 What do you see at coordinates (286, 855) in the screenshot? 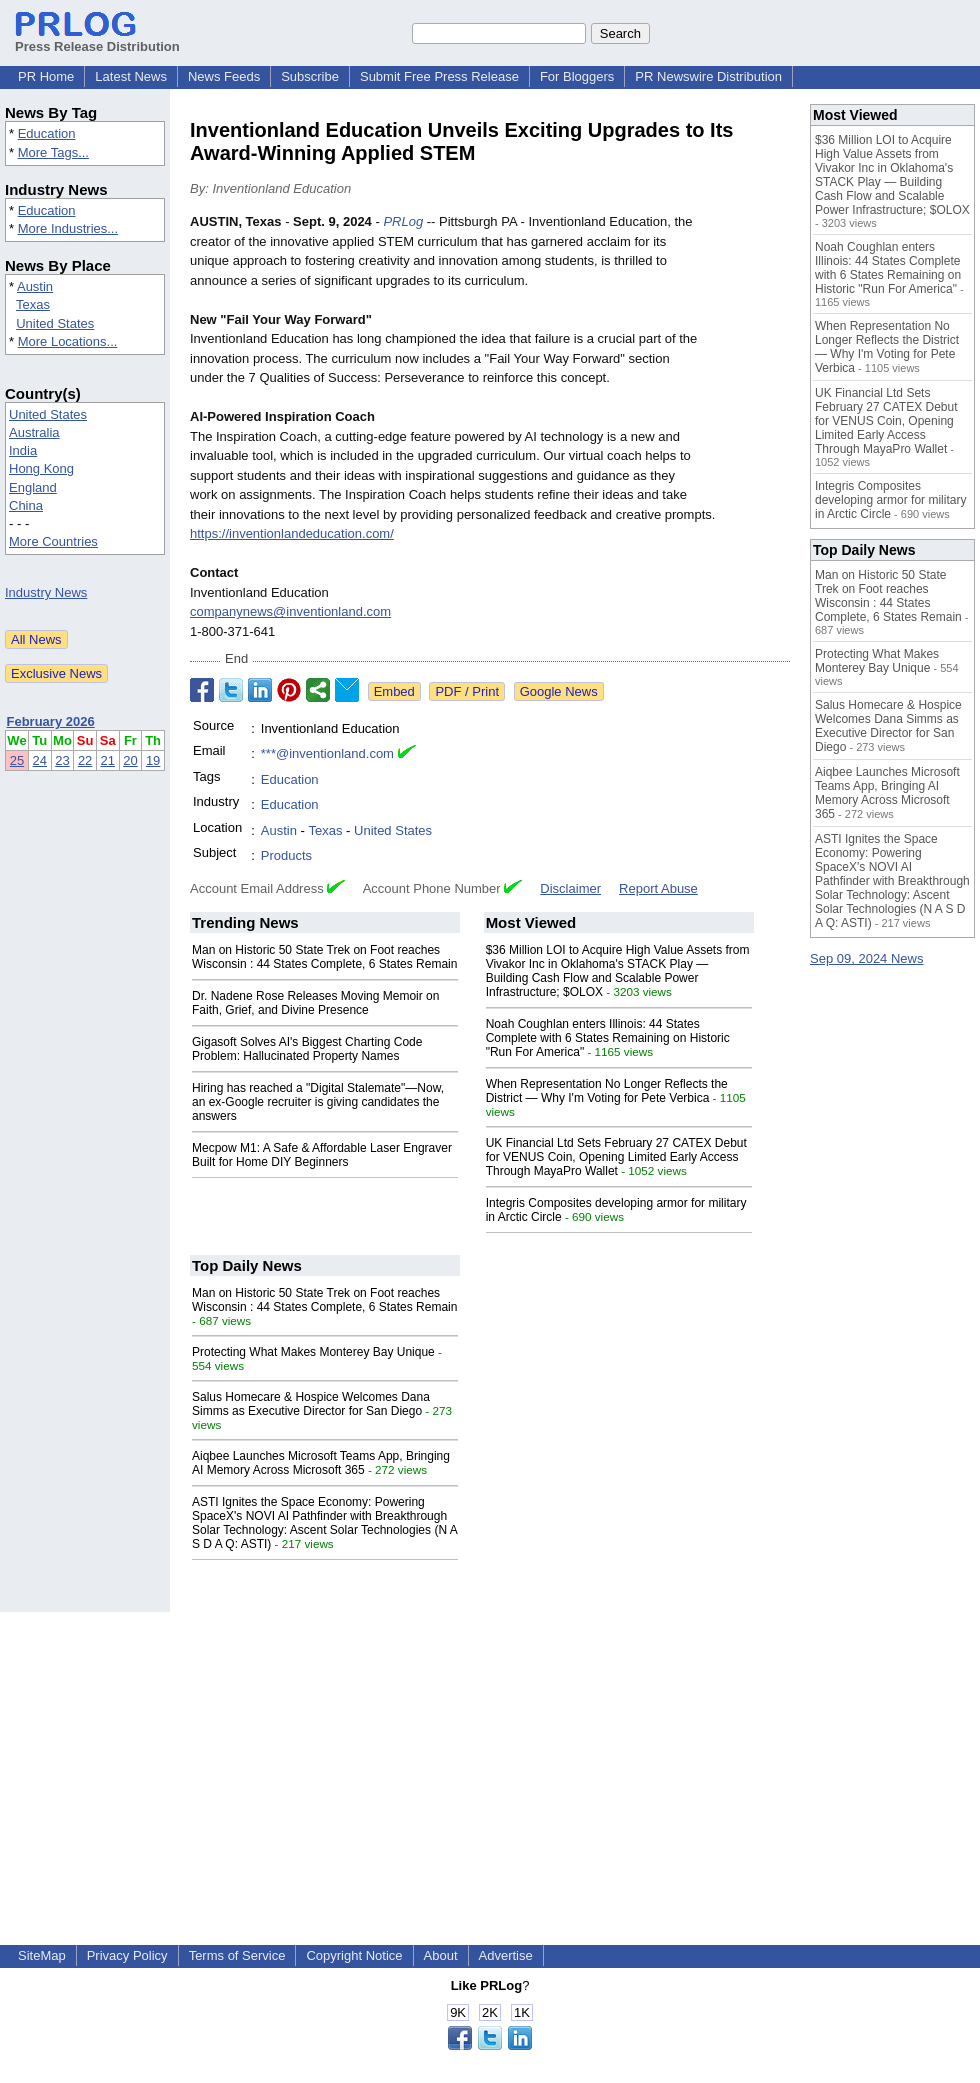
I see `Products` at bounding box center [286, 855].